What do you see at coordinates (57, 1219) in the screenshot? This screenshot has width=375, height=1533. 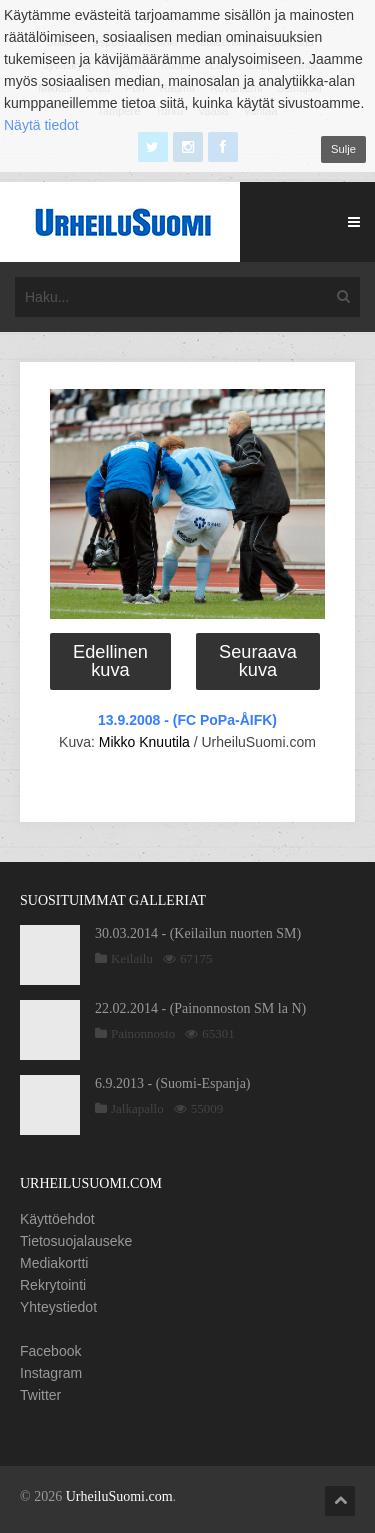 I see `Käyttöehdot` at bounding box center [57, 1219].